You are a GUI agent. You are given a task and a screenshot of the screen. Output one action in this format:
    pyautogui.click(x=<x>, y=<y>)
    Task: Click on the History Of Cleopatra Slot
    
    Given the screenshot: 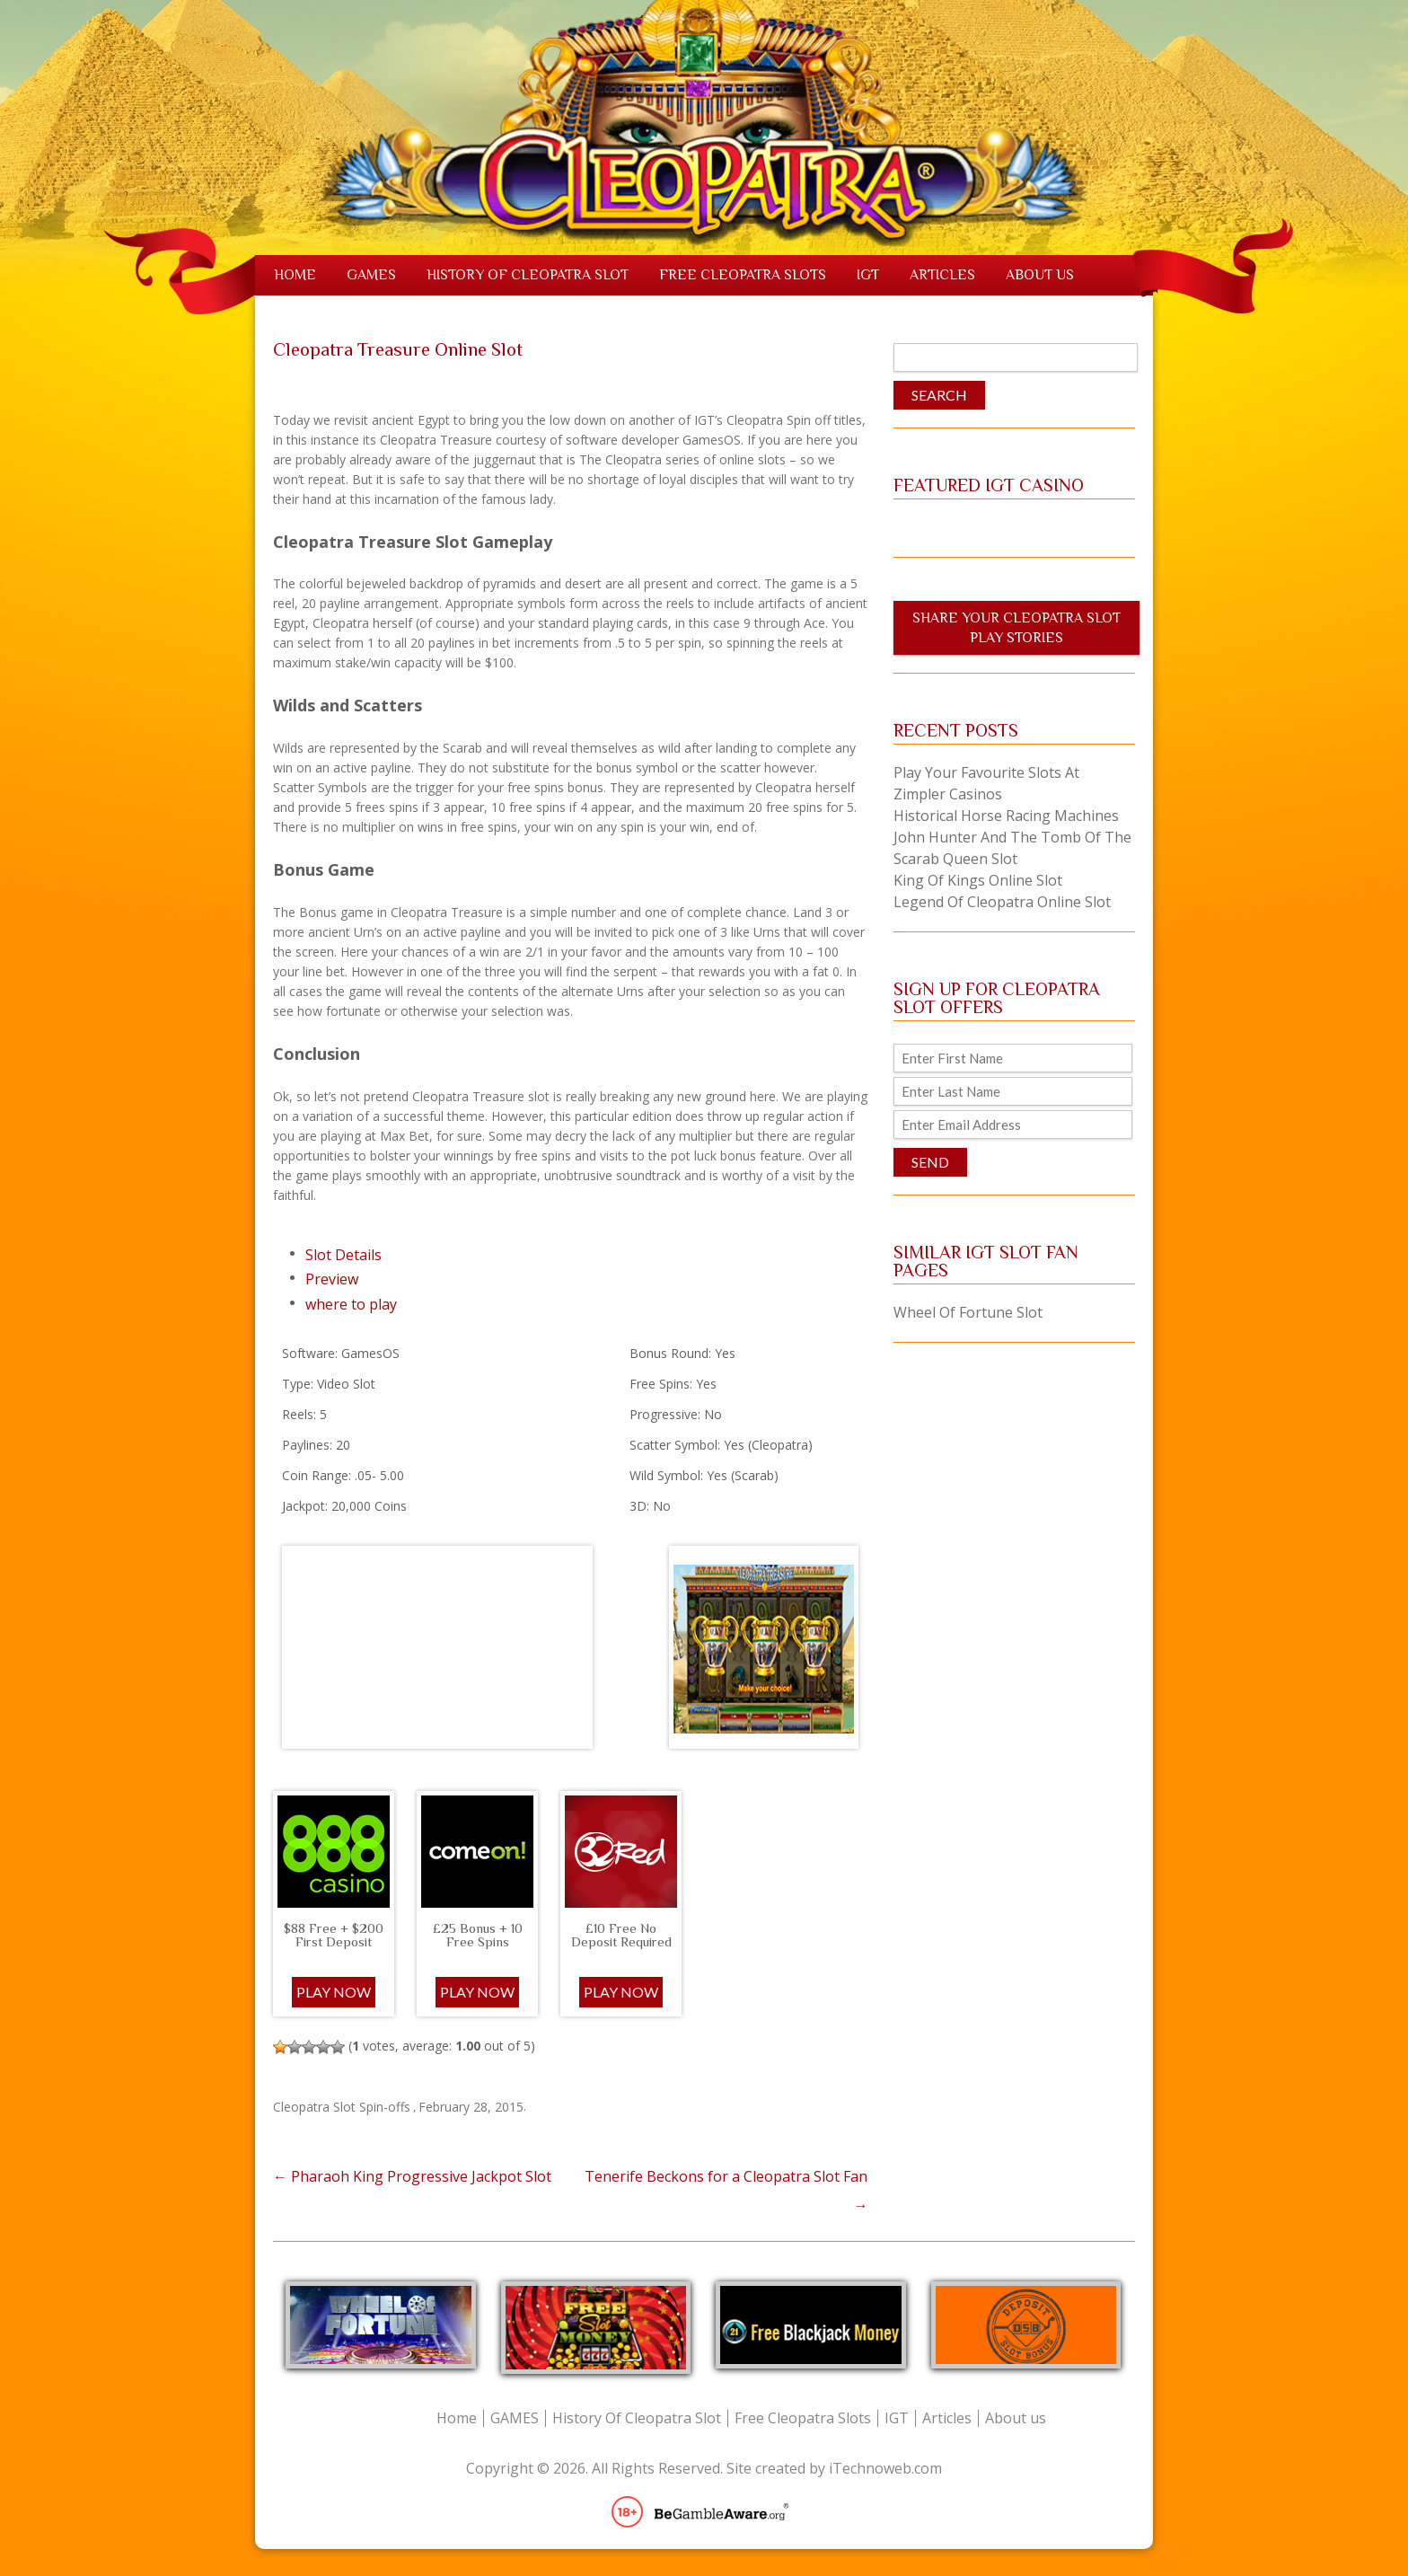 What is the action you would take?
    pyautogui.click(x=528, y=275)
    